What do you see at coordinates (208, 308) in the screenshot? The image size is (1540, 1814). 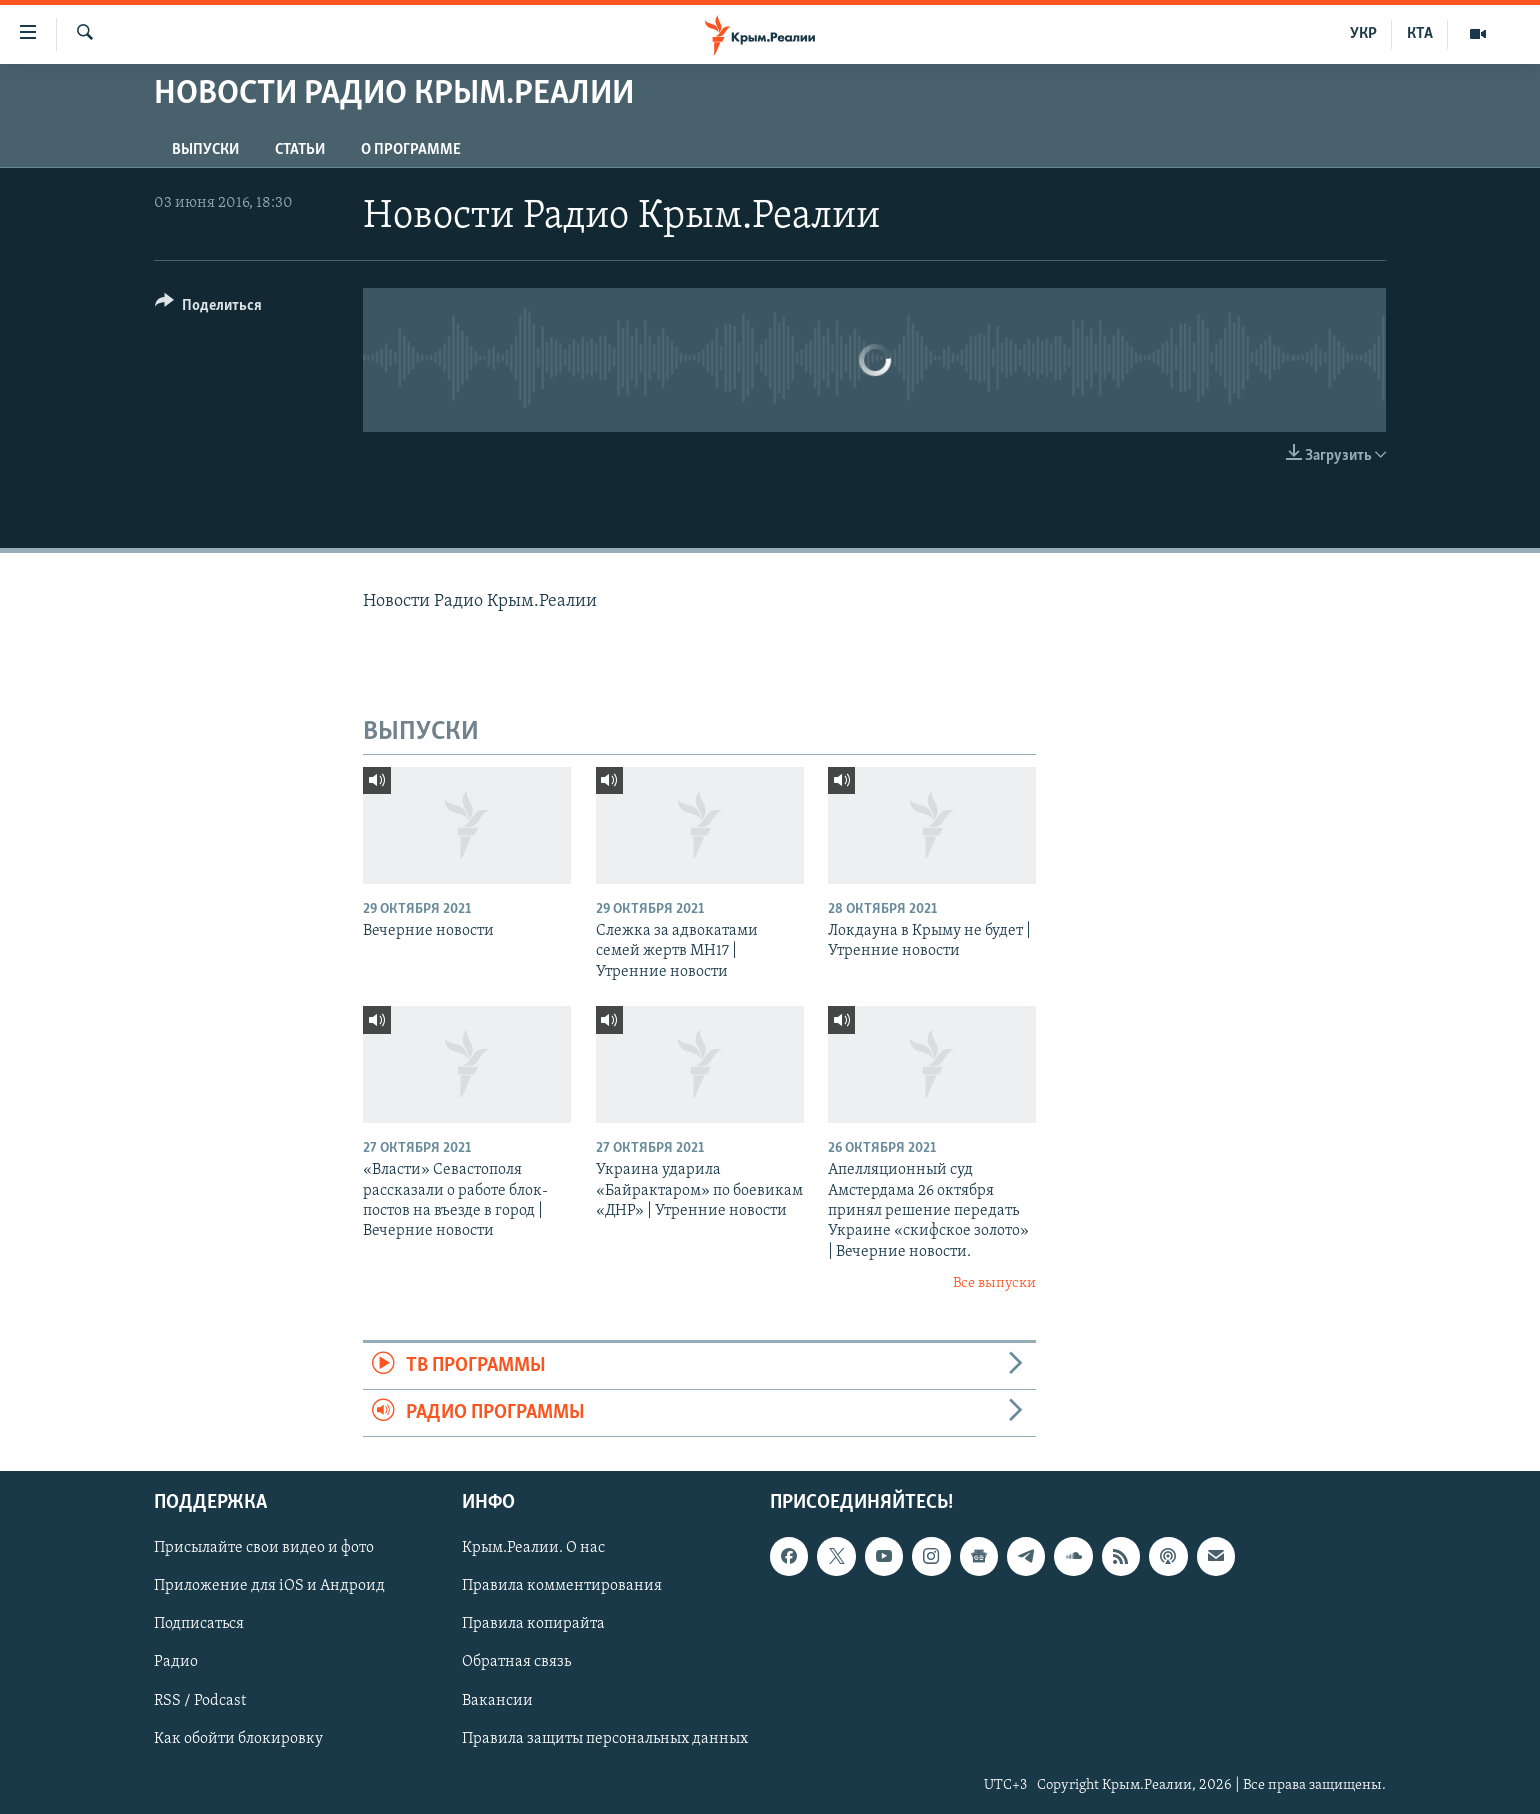 I see `[Button]` at bounding box center [208, 308].